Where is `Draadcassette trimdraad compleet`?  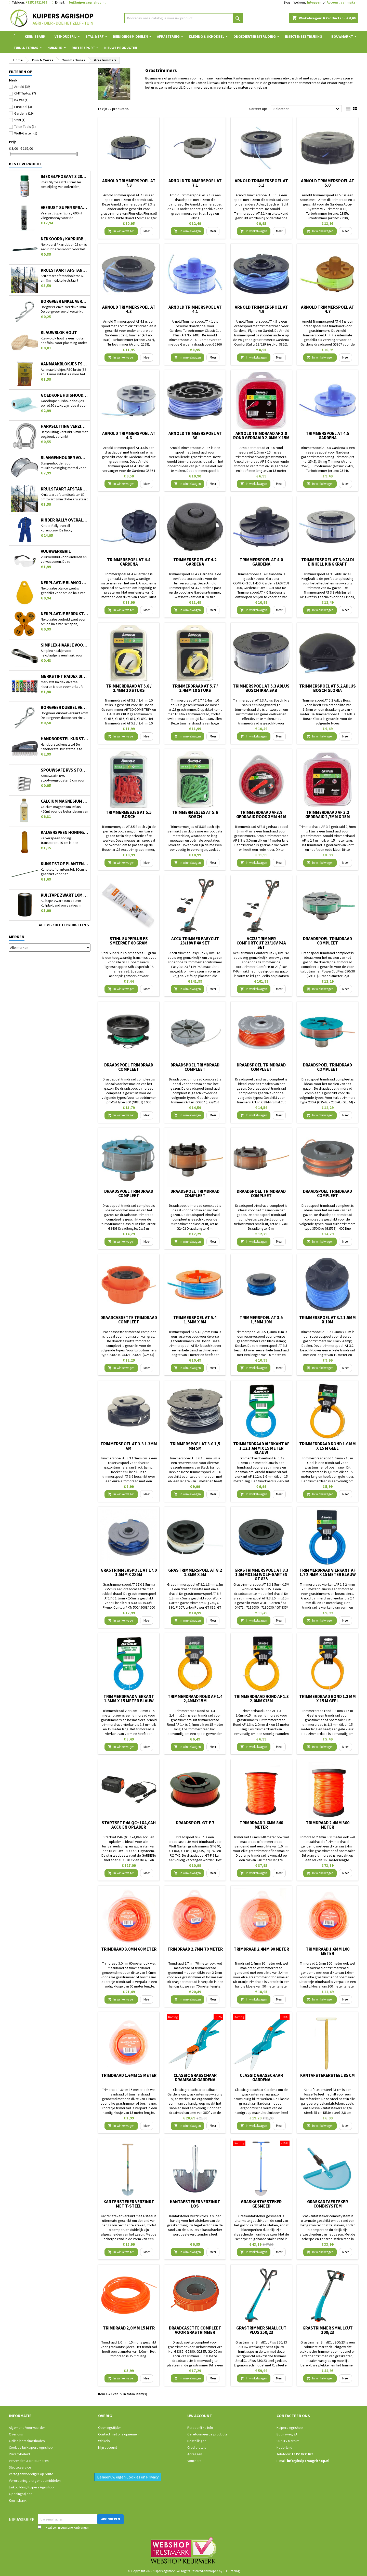 Draadcassette trimdraad compleet is located at coordinates (128, 1320).